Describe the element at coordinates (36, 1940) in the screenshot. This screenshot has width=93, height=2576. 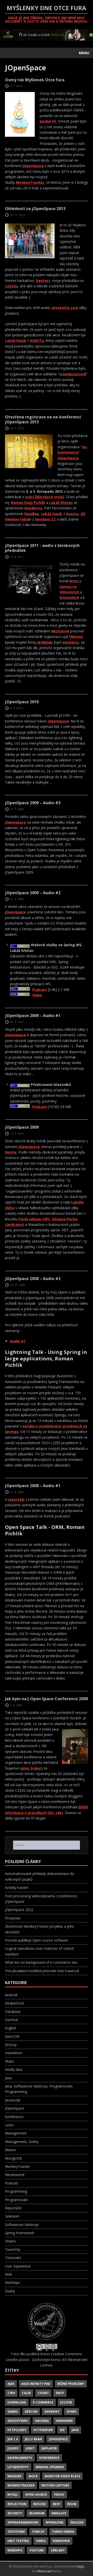
I see `Forresti publikují Open source software` at that location.